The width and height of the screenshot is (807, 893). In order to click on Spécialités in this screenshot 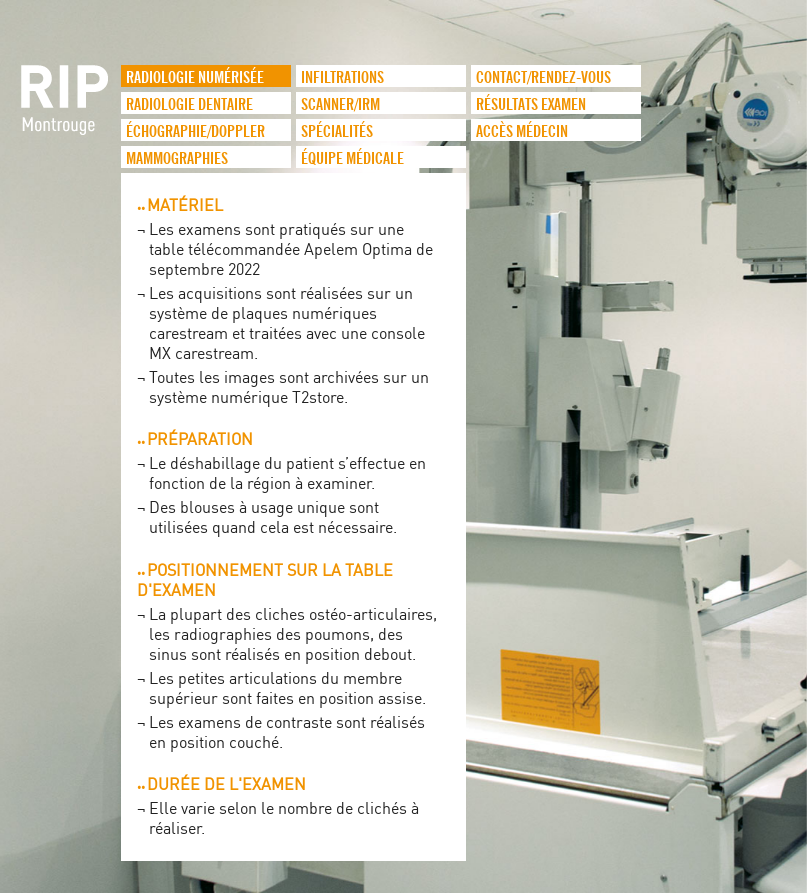, I will do `click(337, 132)`.